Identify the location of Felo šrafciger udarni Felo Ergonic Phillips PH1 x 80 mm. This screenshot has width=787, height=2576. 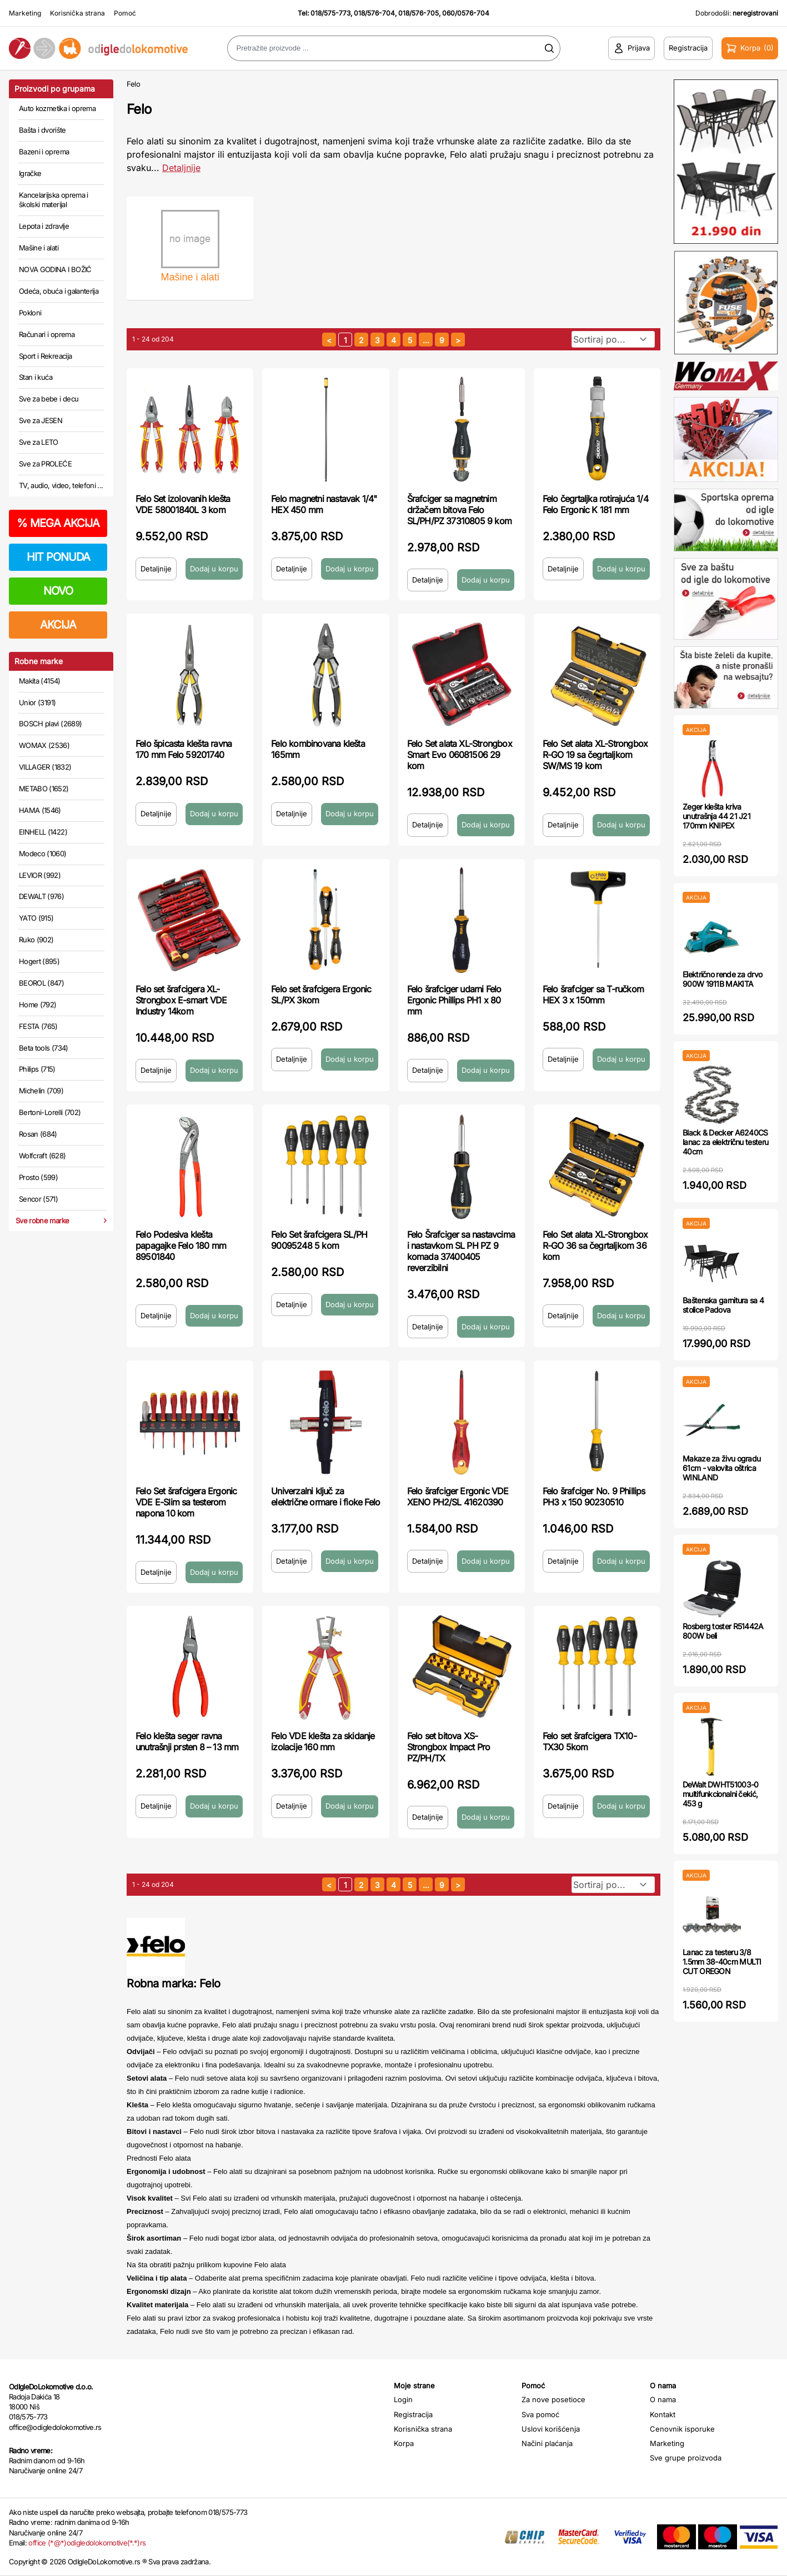
(454, 1000).